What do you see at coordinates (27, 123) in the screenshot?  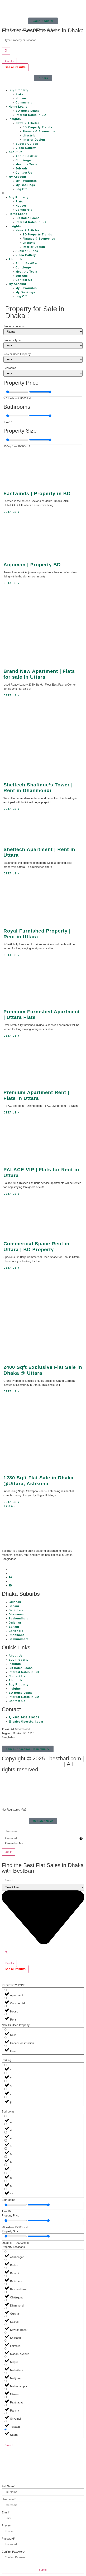 I see `News & Articles` at bounding box center [27, 123].